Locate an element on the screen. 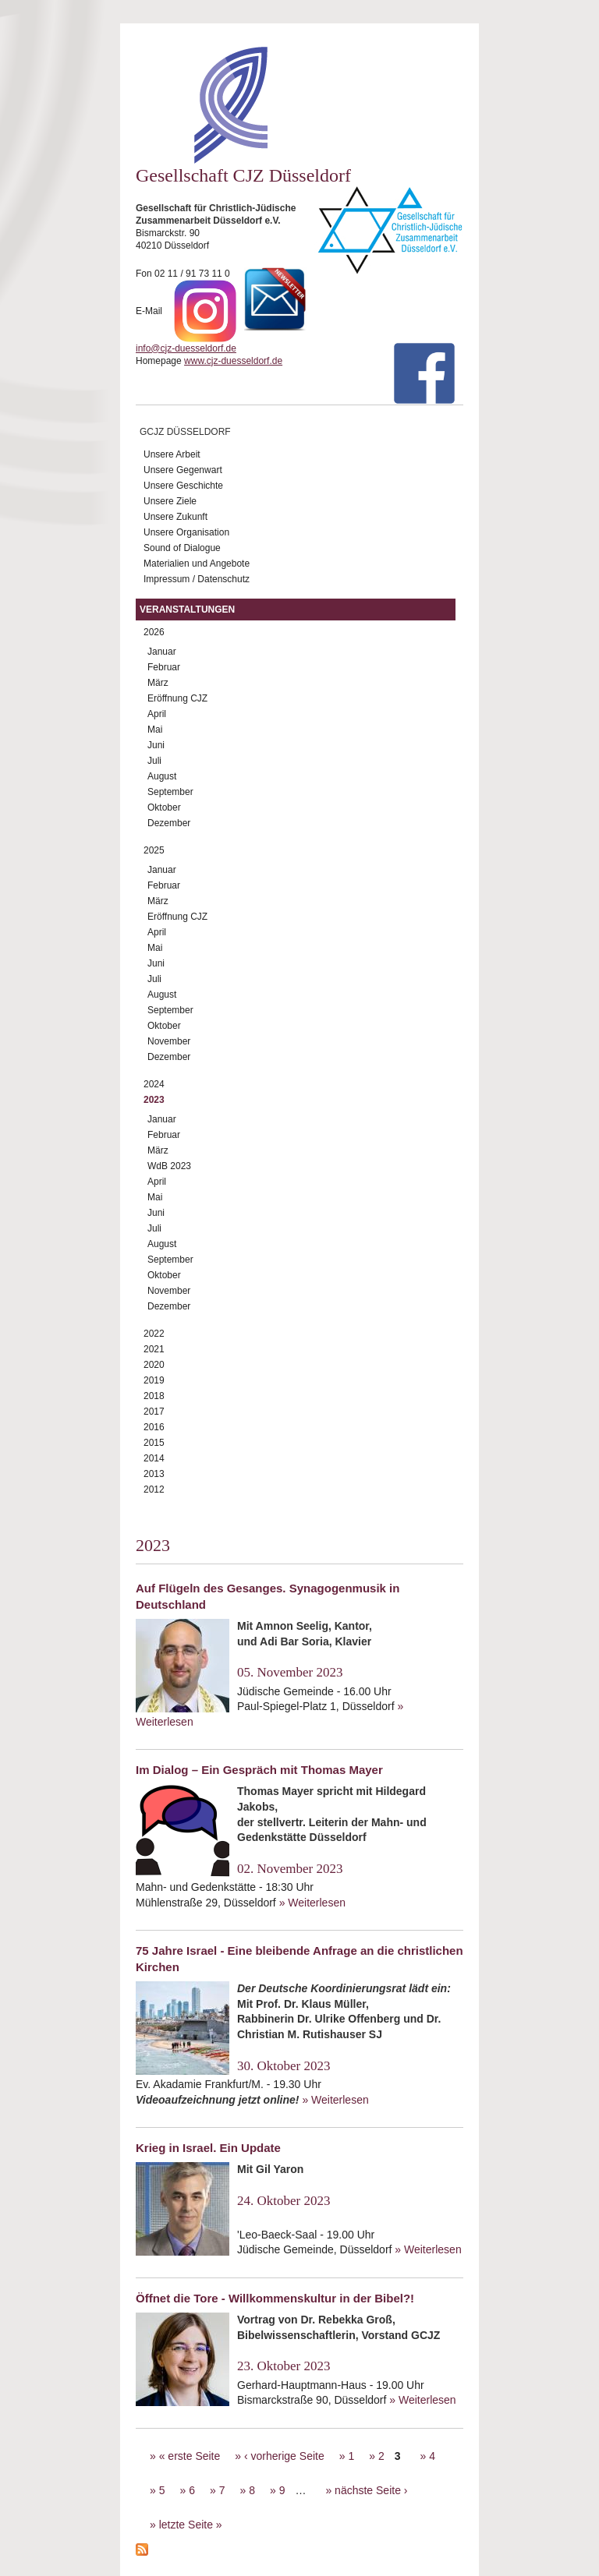  Februar is located at coordinates (163, 667).